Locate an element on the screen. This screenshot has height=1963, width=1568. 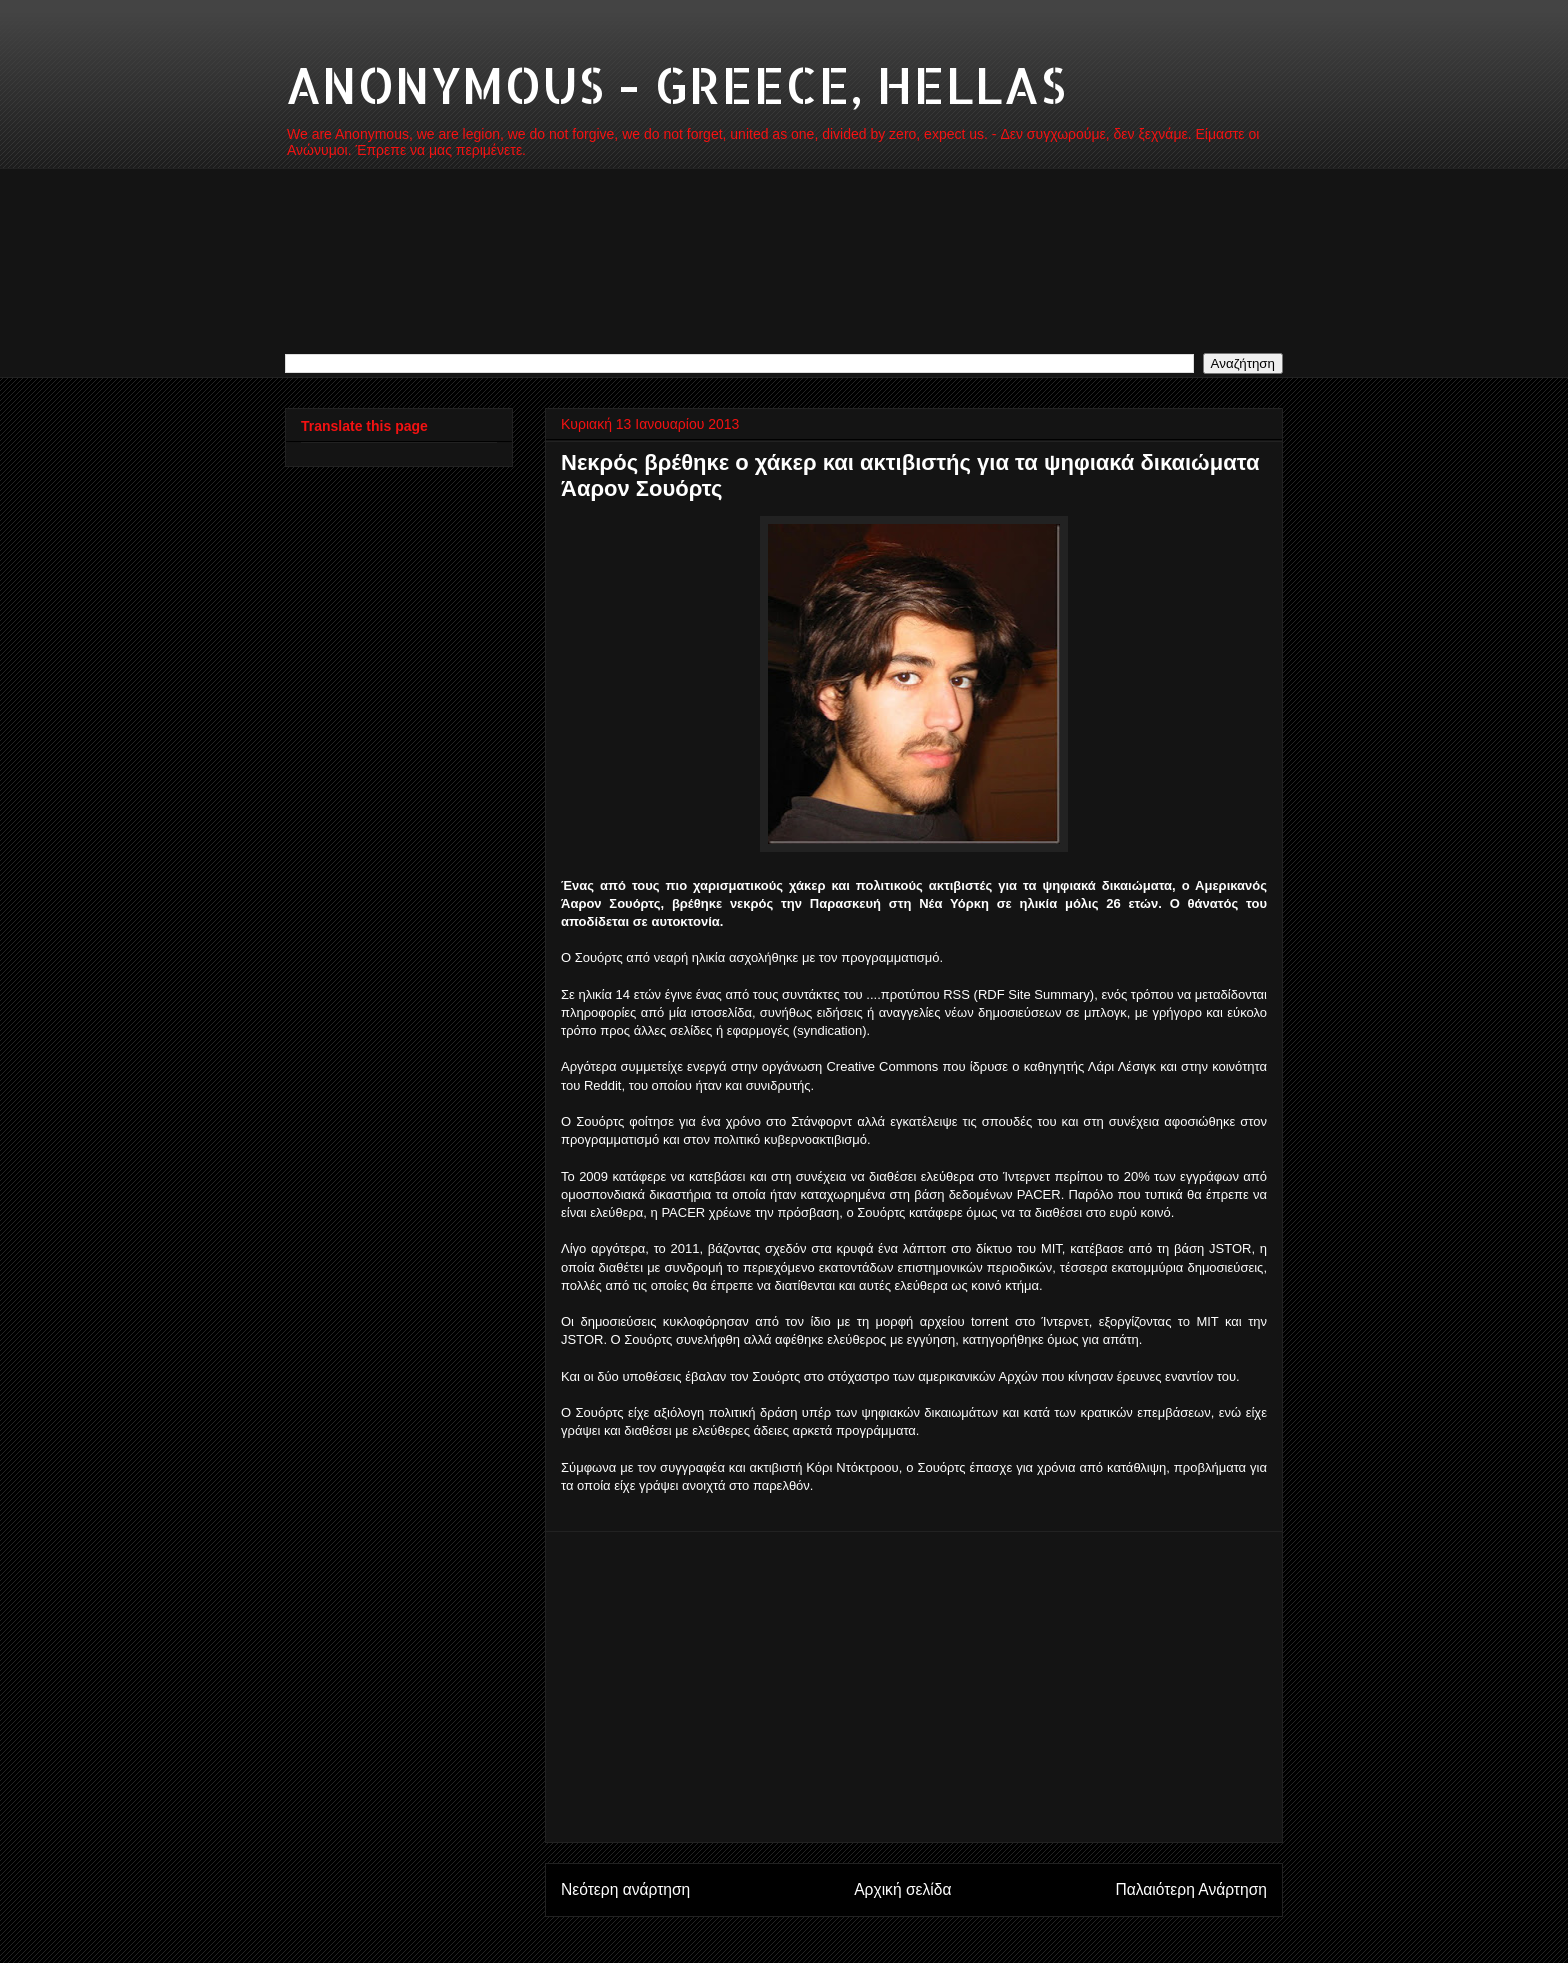
Αρχική σελίδα is located at coordinates (902, 1889).